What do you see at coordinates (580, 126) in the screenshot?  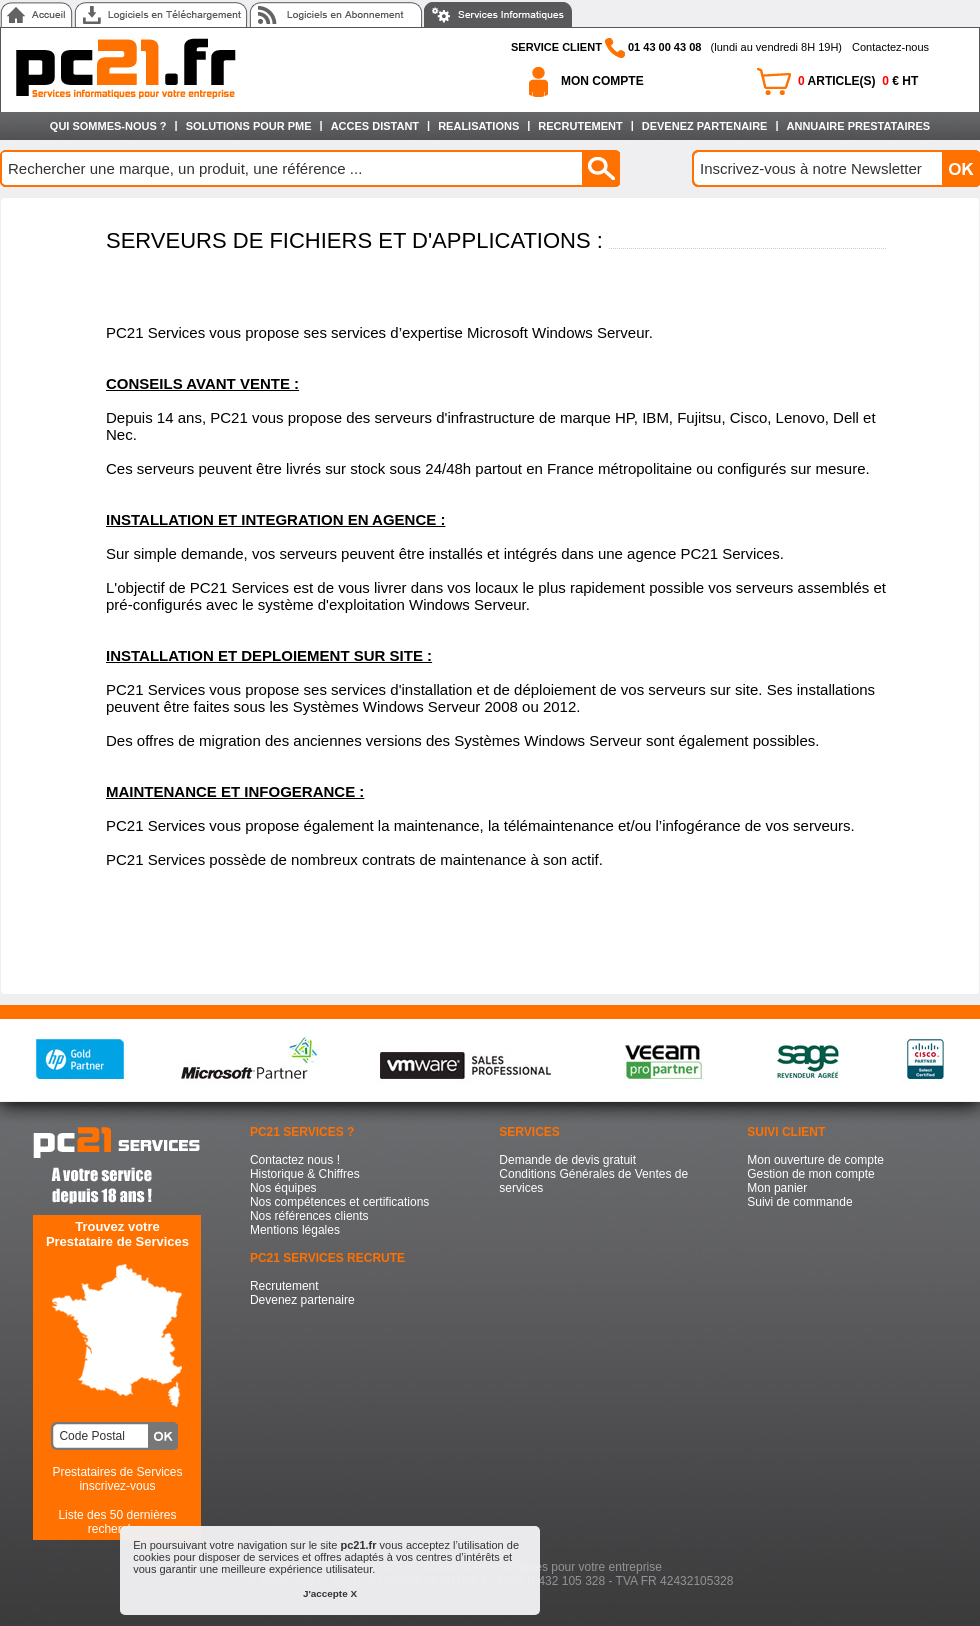 I see `RECRUTEMENT` at bounding box center [580, 126].